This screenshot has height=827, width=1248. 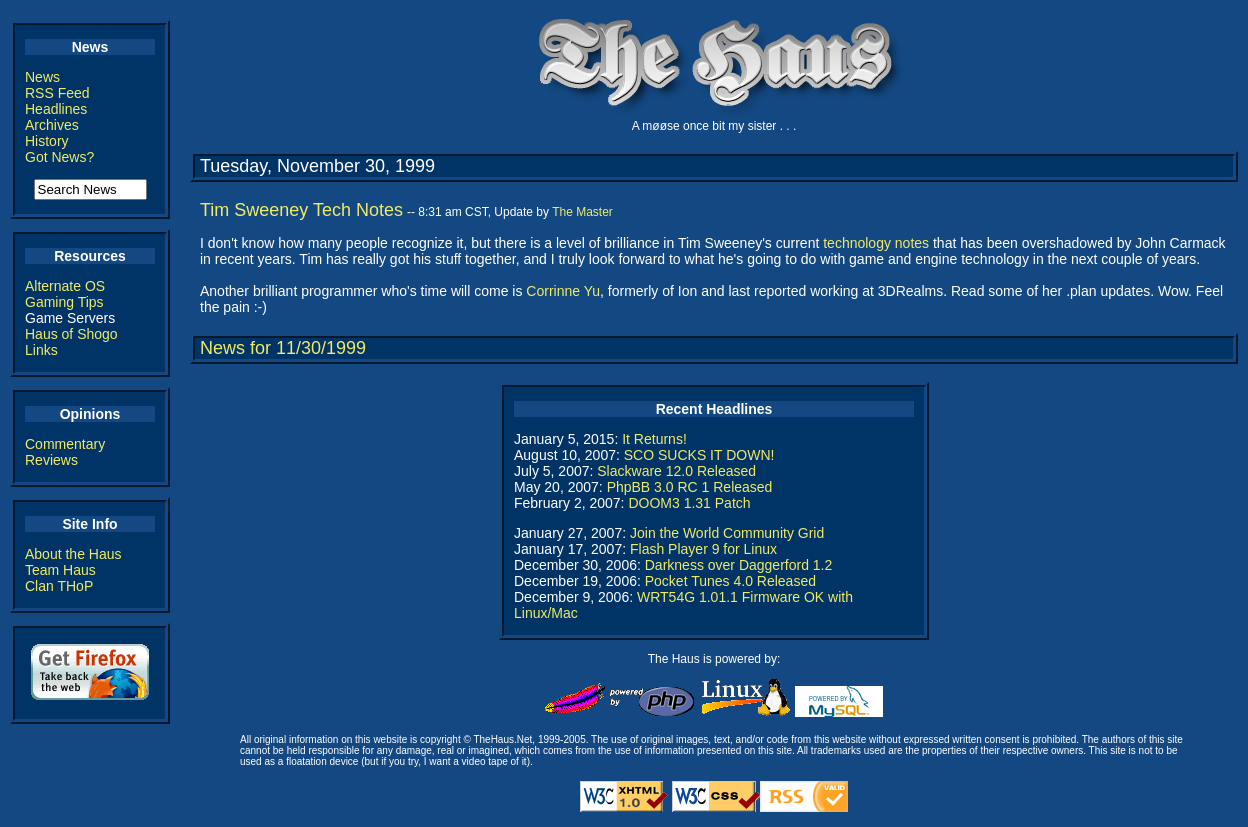 I want to click on Links, so click(x=41, y=350).